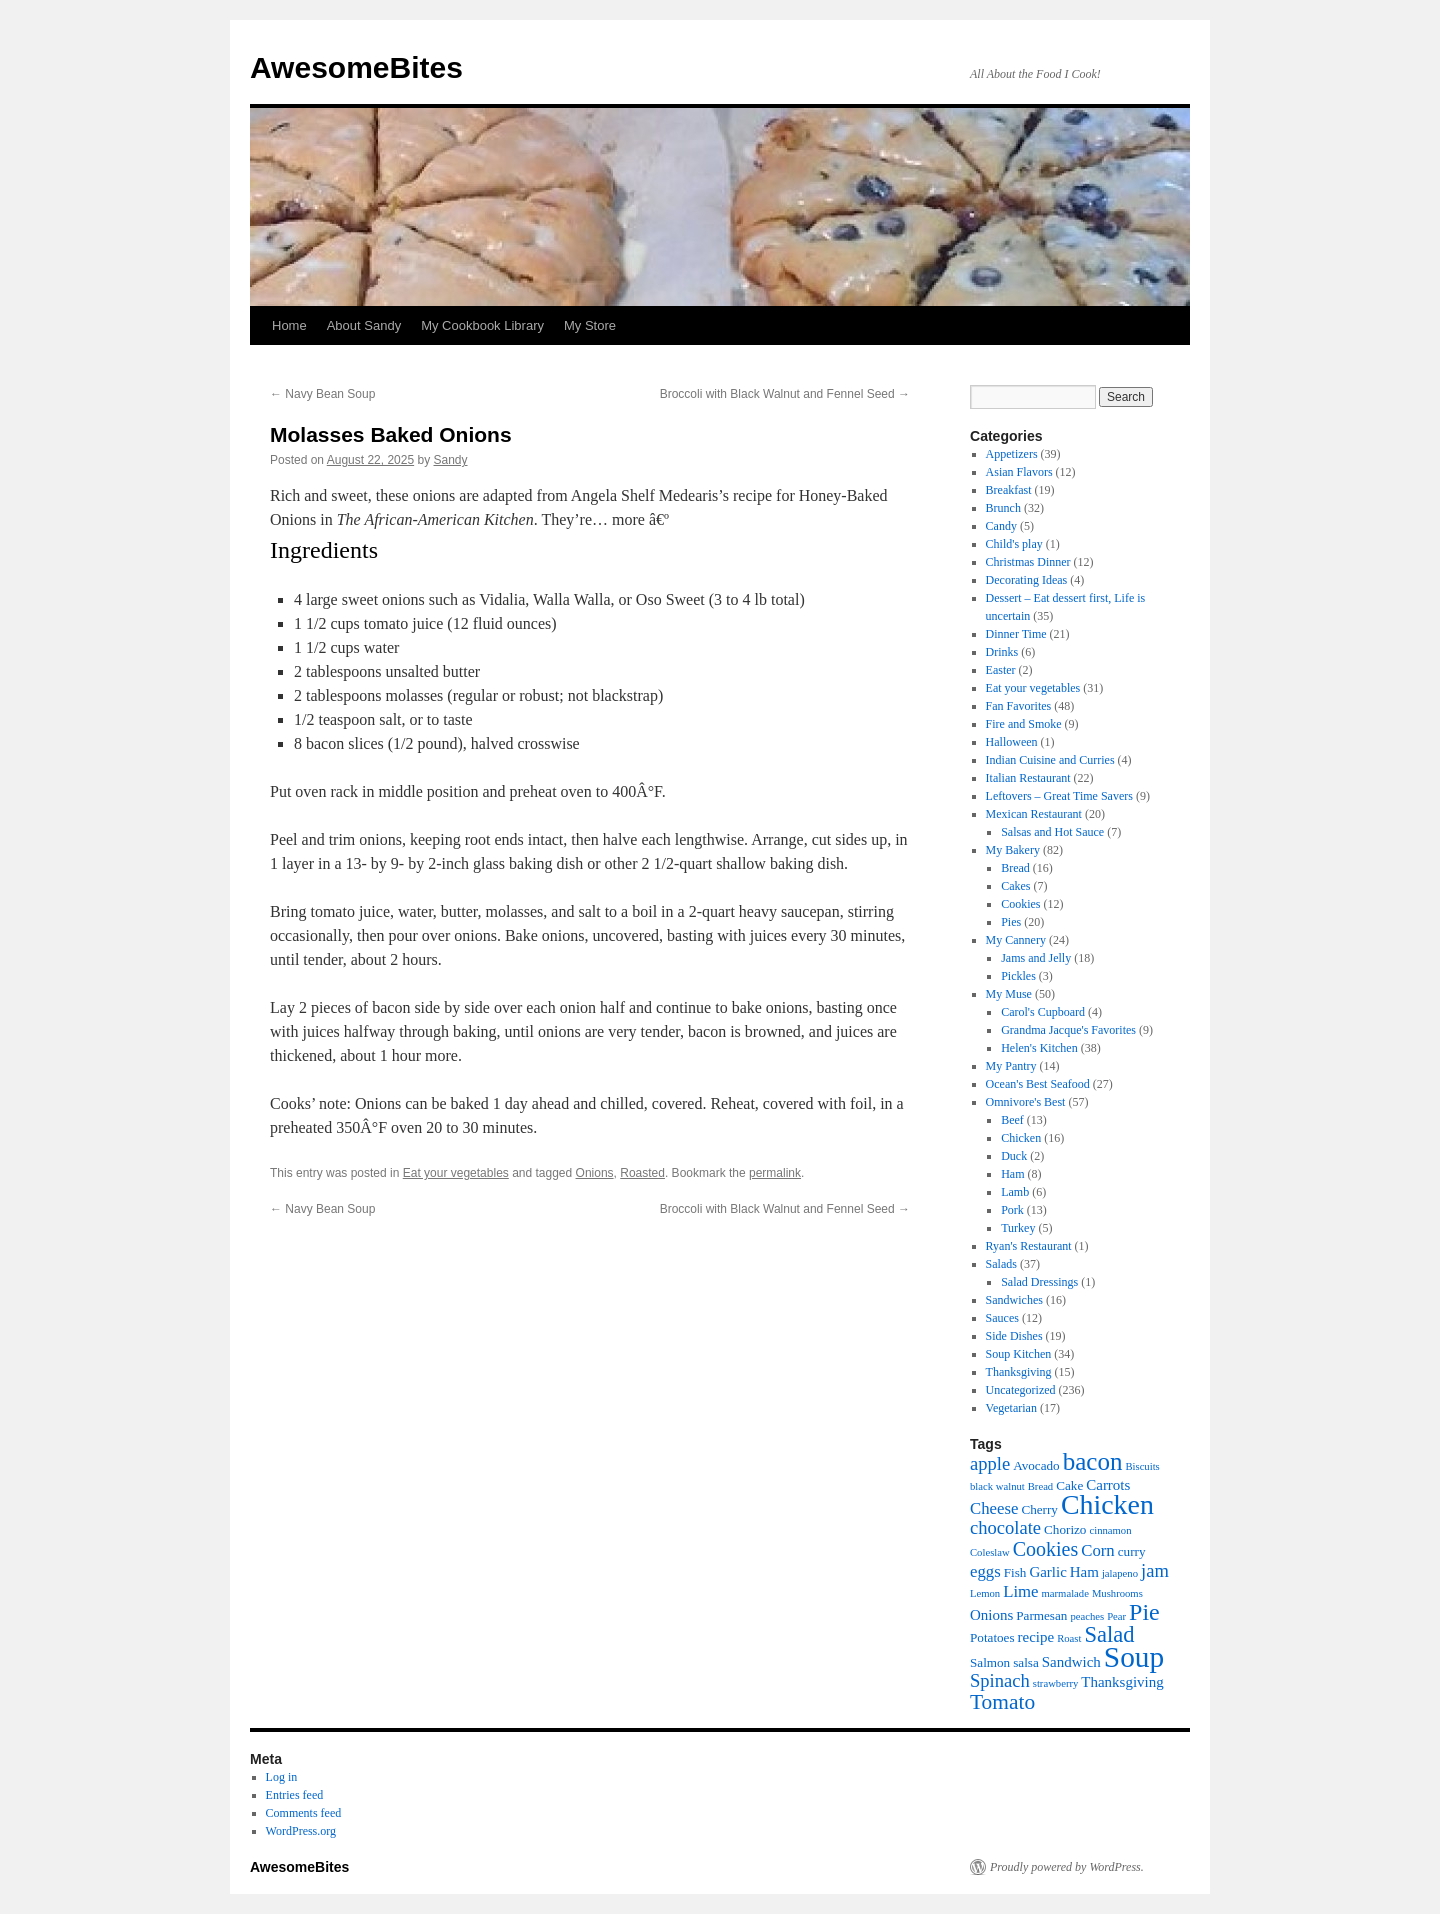  Describe the element at coordinates (1155, 1570) in the screenshot. I see `jam [jam (9 items)]` at that location.